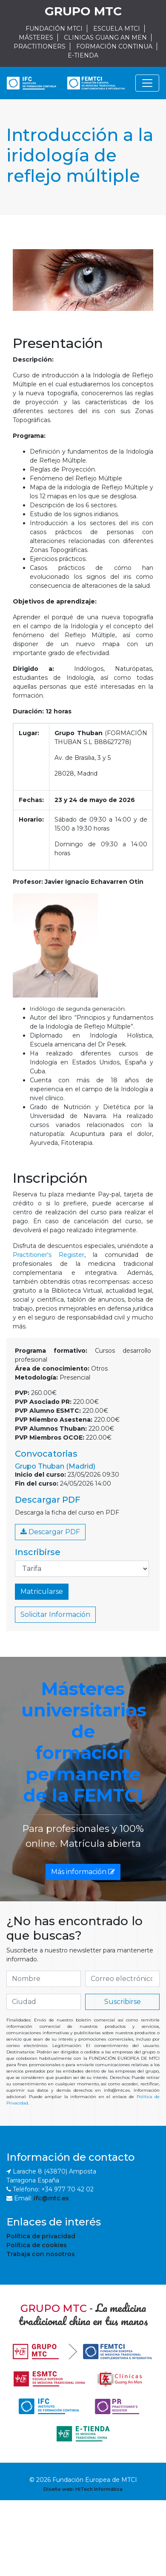  I want to click on ifc@mtc.es, so click(51, 2198).